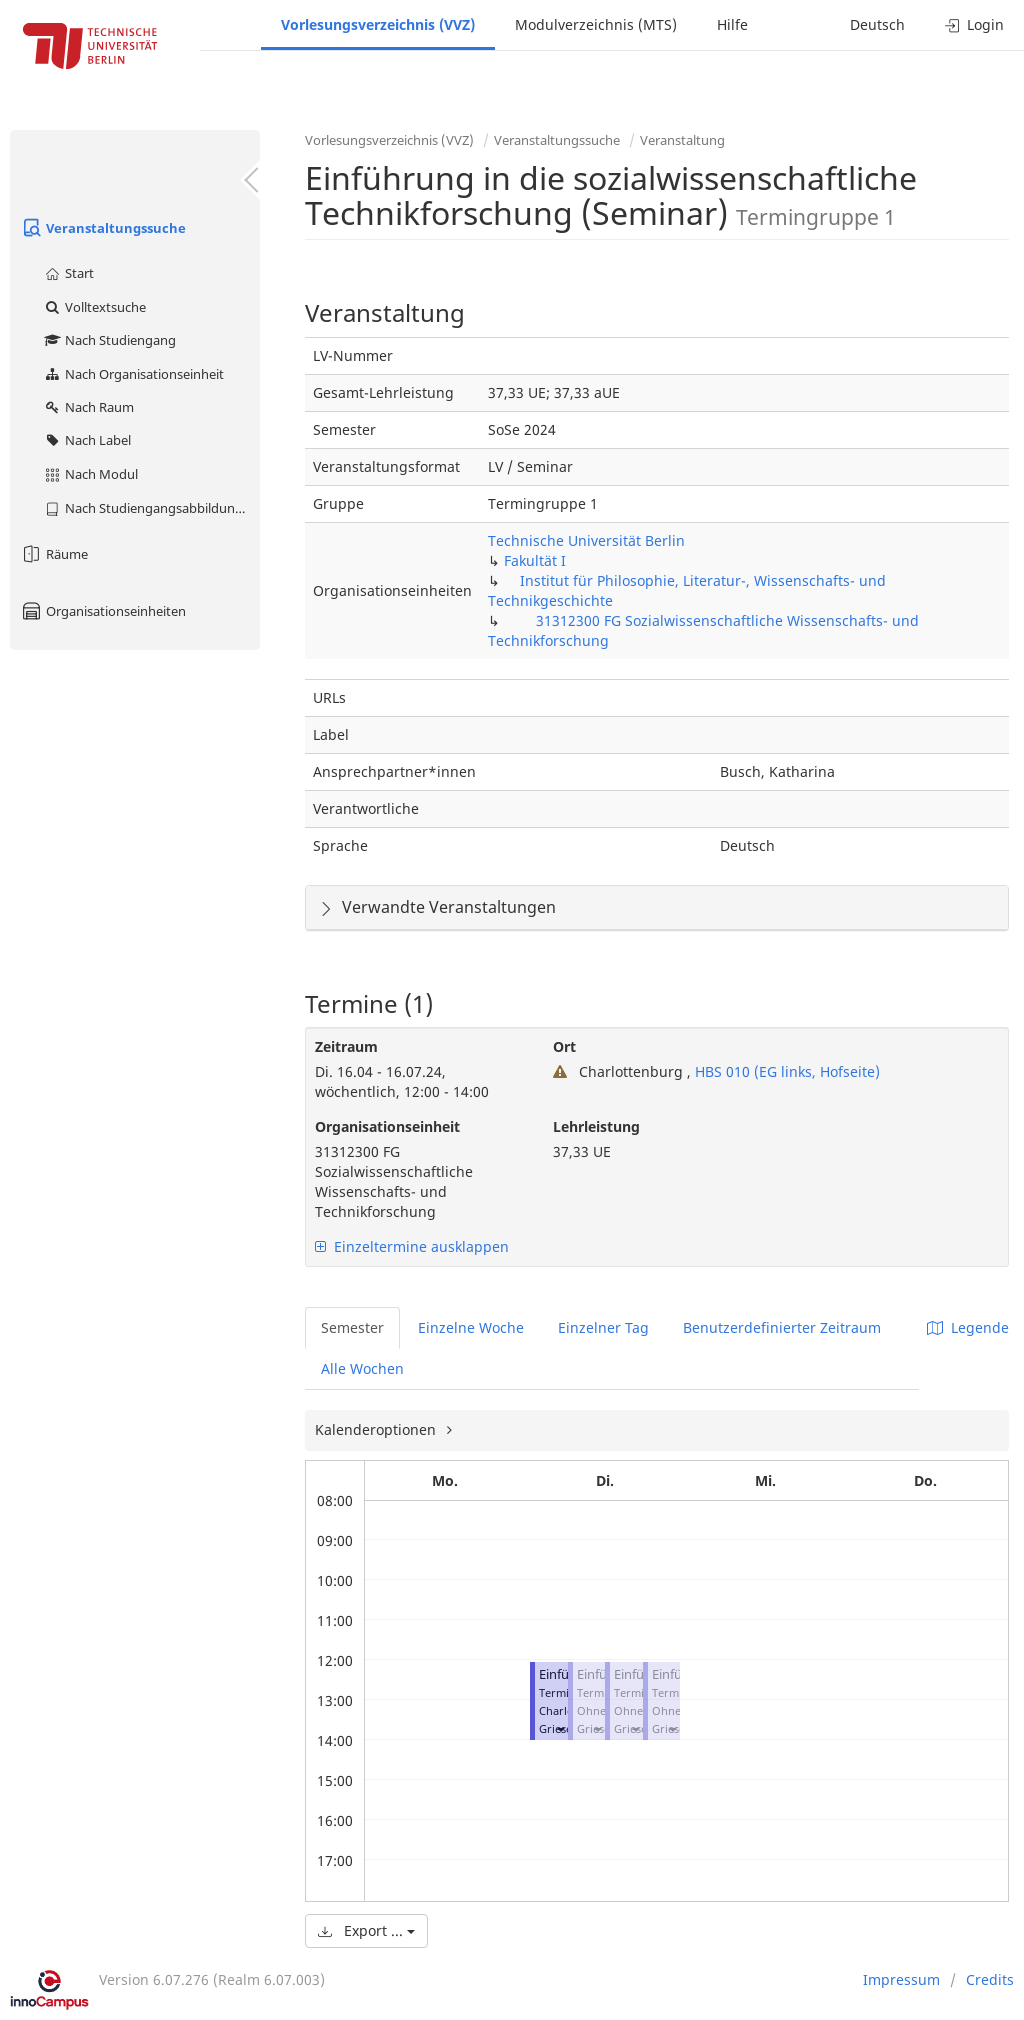 Image resolution: width=1024 pixels, height=2020 pixels. Describe the element at coordinates (535, 560) in the screenshot. I see `Fakultät I` at that location.